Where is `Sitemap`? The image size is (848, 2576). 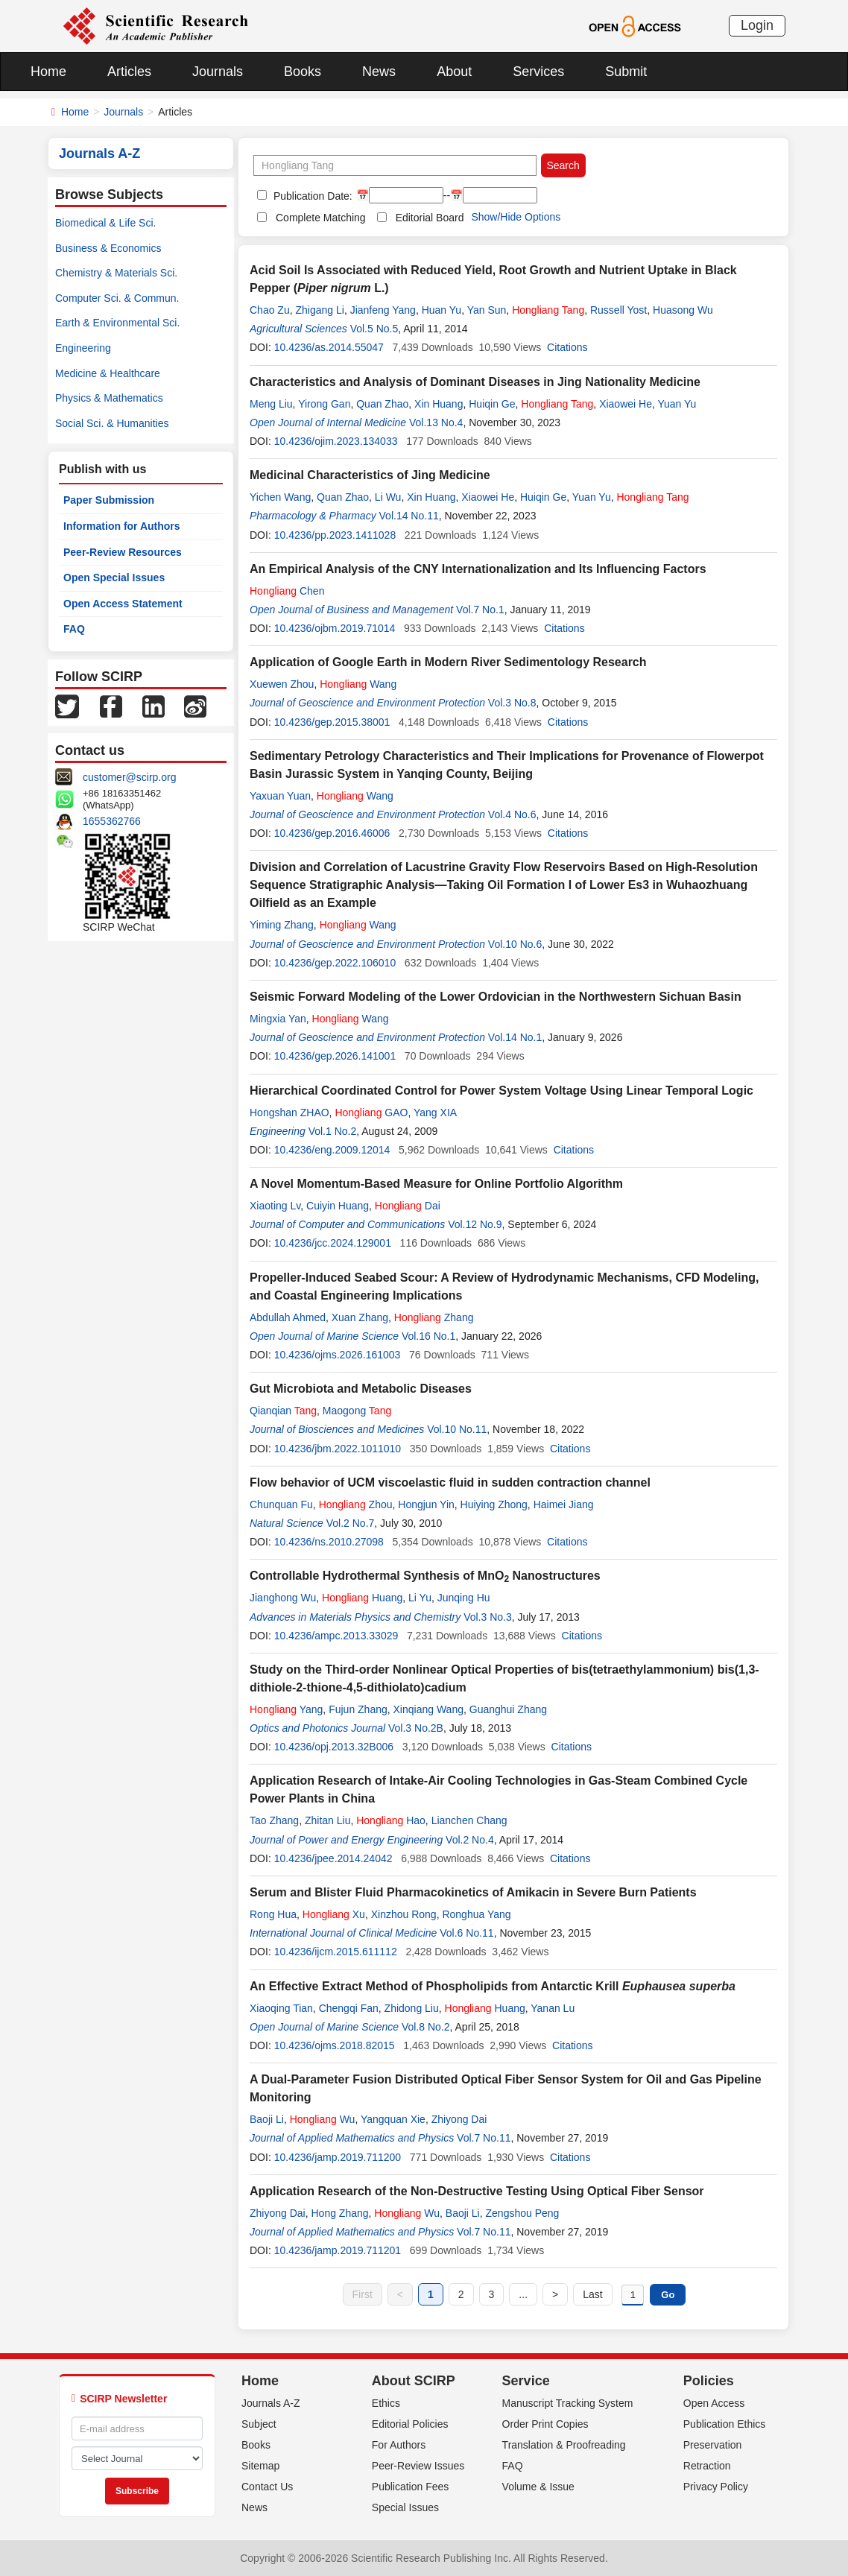
Sitemap is located at coordinates (260, 2466).